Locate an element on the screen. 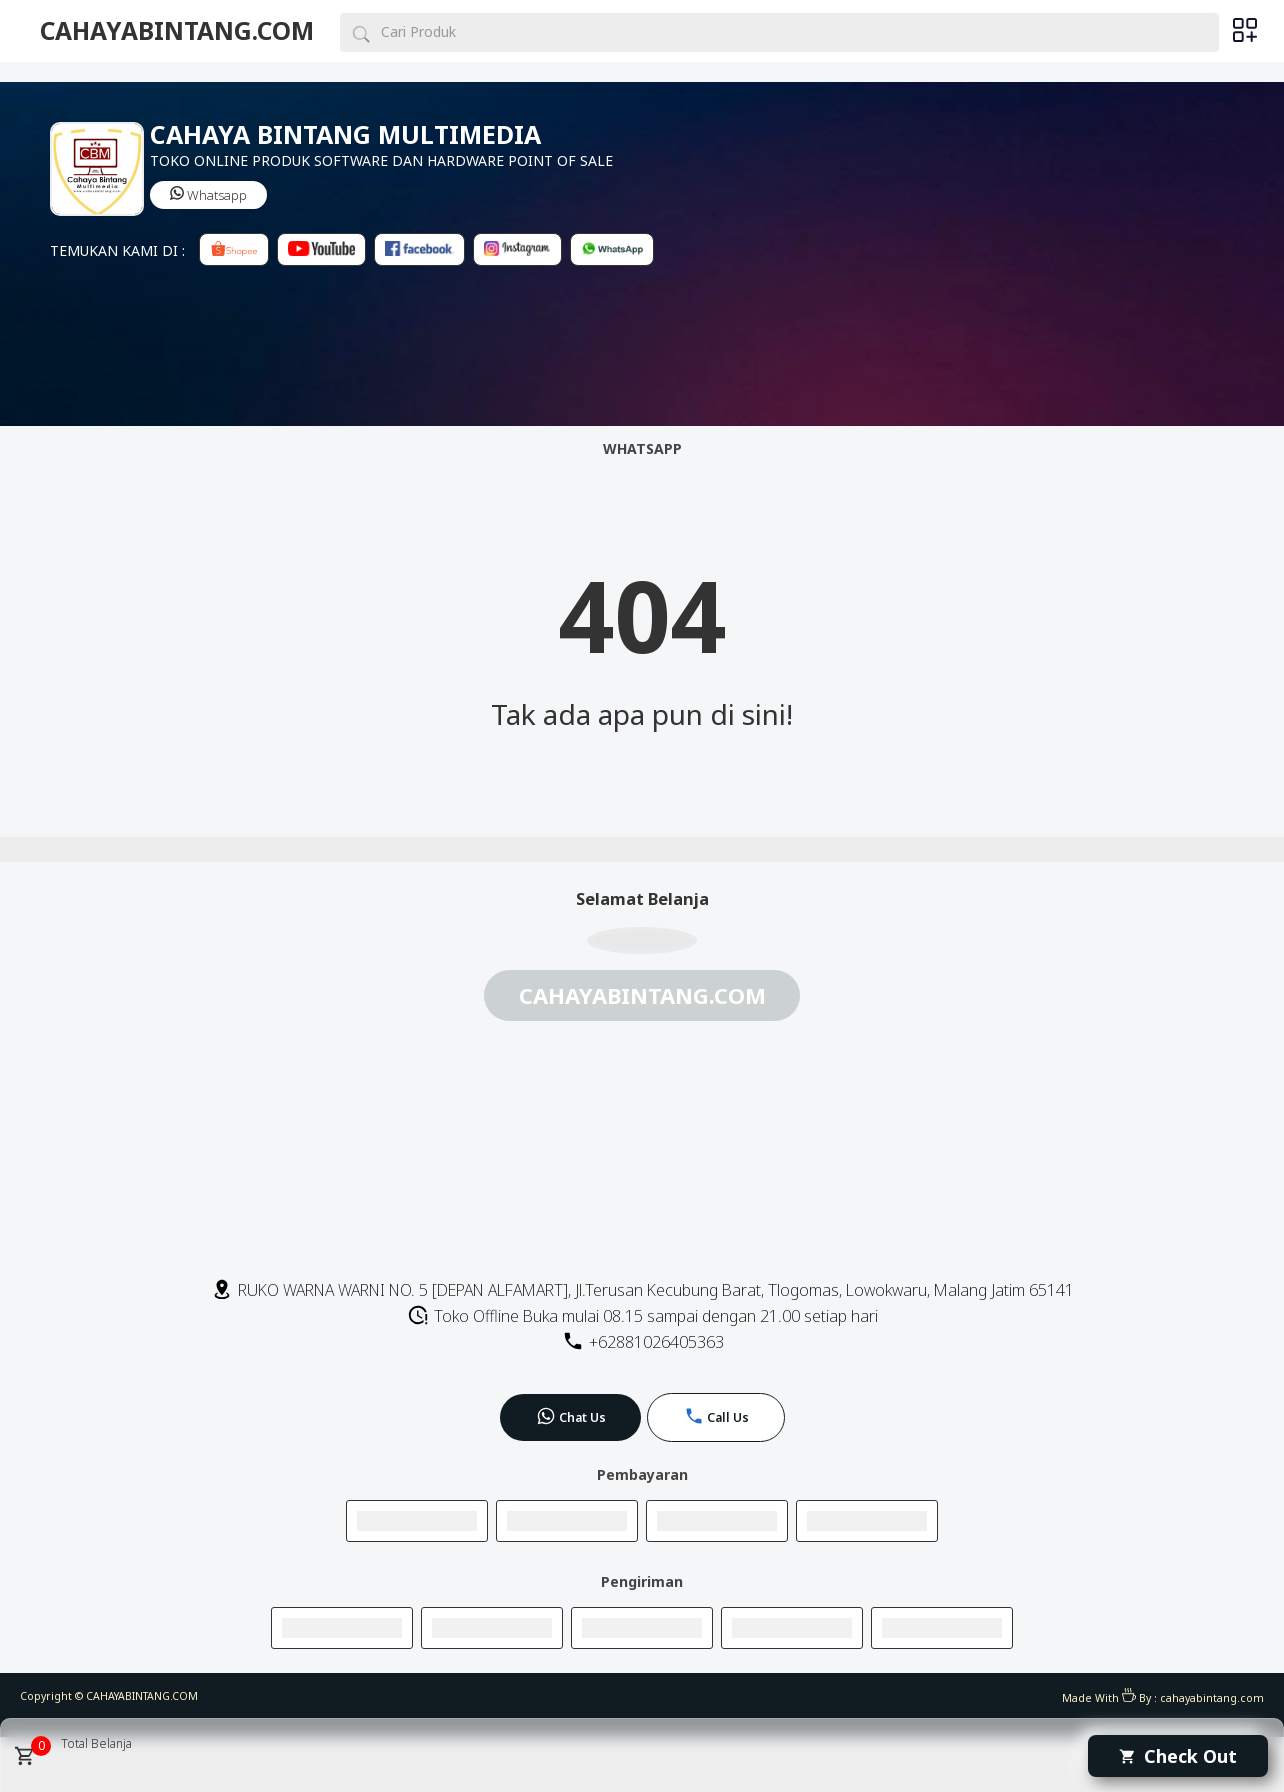  Toko Offline Buka mulai 08.15 sampai dengan 21.00 setiap hari is located at coordinates (642, 1316).